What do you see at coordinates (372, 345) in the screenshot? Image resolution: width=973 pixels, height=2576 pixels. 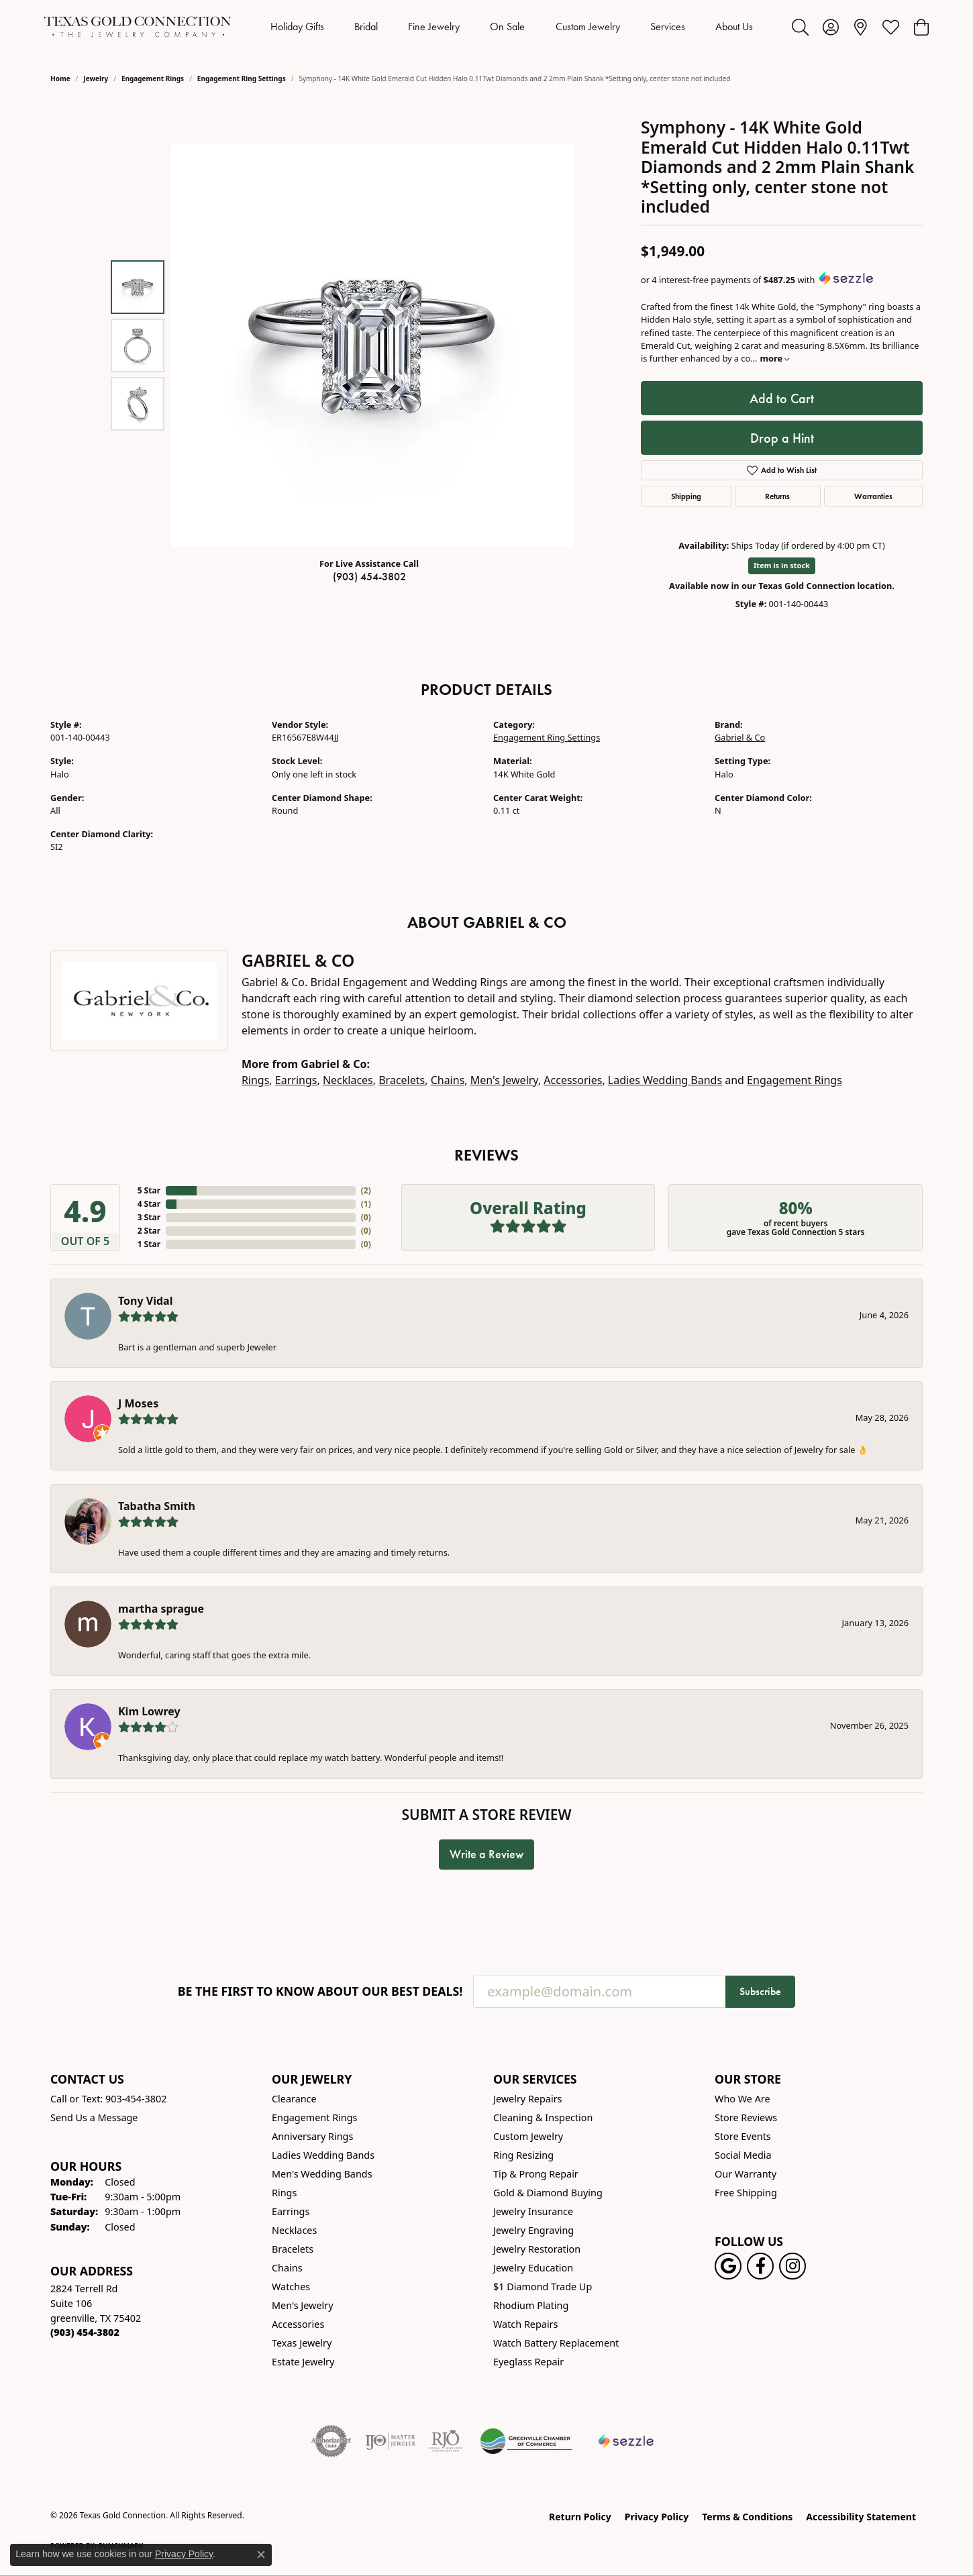 I see `[region]` at bounding box center [372, 345].